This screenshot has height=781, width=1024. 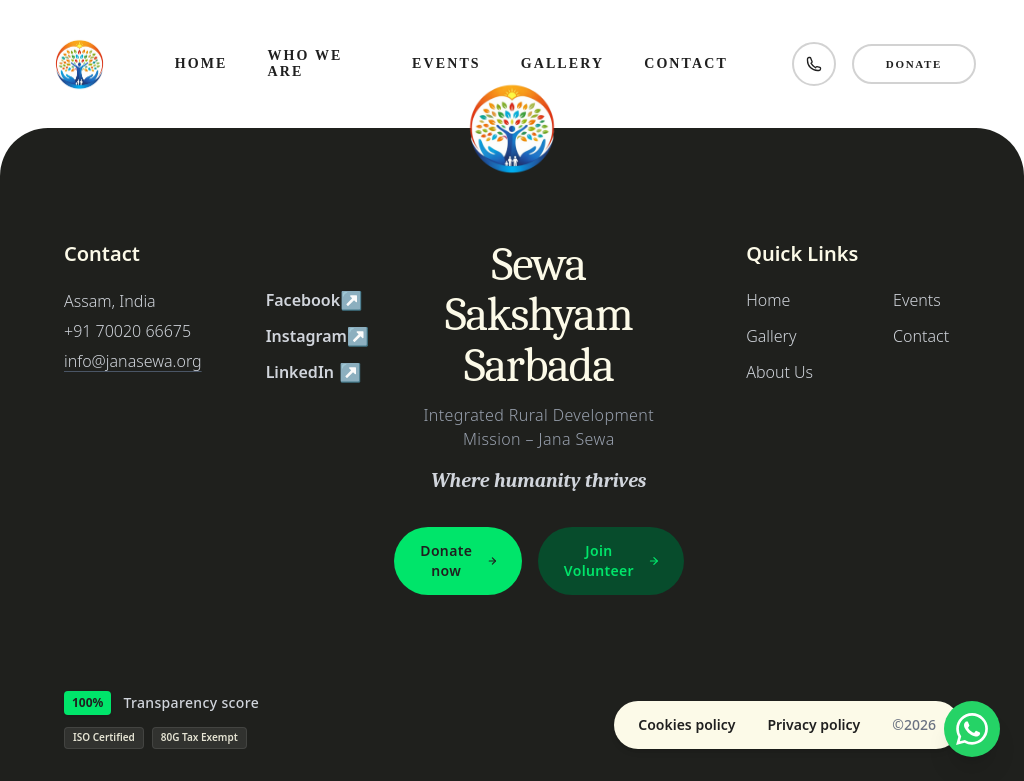 I want to click on Events, so click(x=917, y=300).